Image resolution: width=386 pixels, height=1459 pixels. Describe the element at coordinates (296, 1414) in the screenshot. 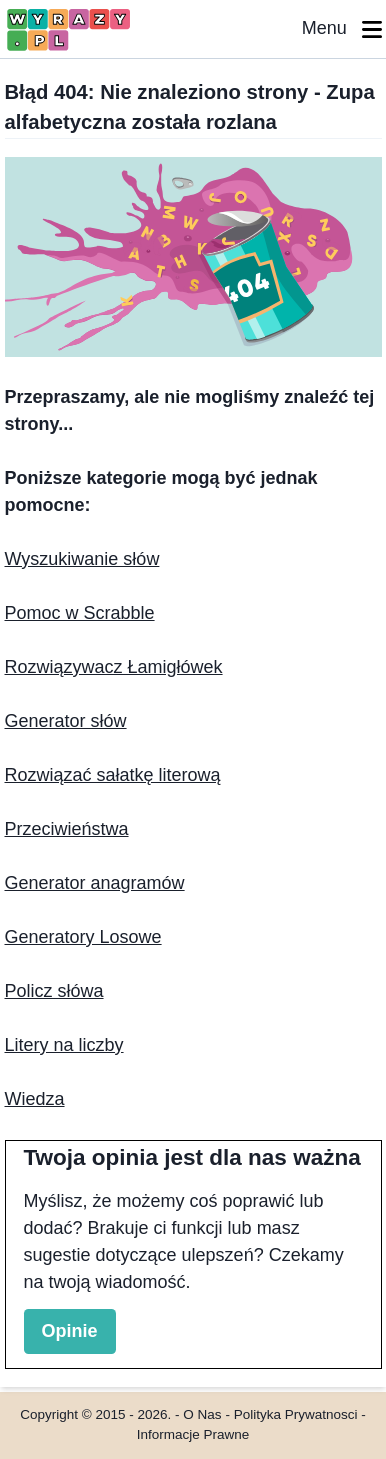

I see `Polityka Prywatnosci` at that location.